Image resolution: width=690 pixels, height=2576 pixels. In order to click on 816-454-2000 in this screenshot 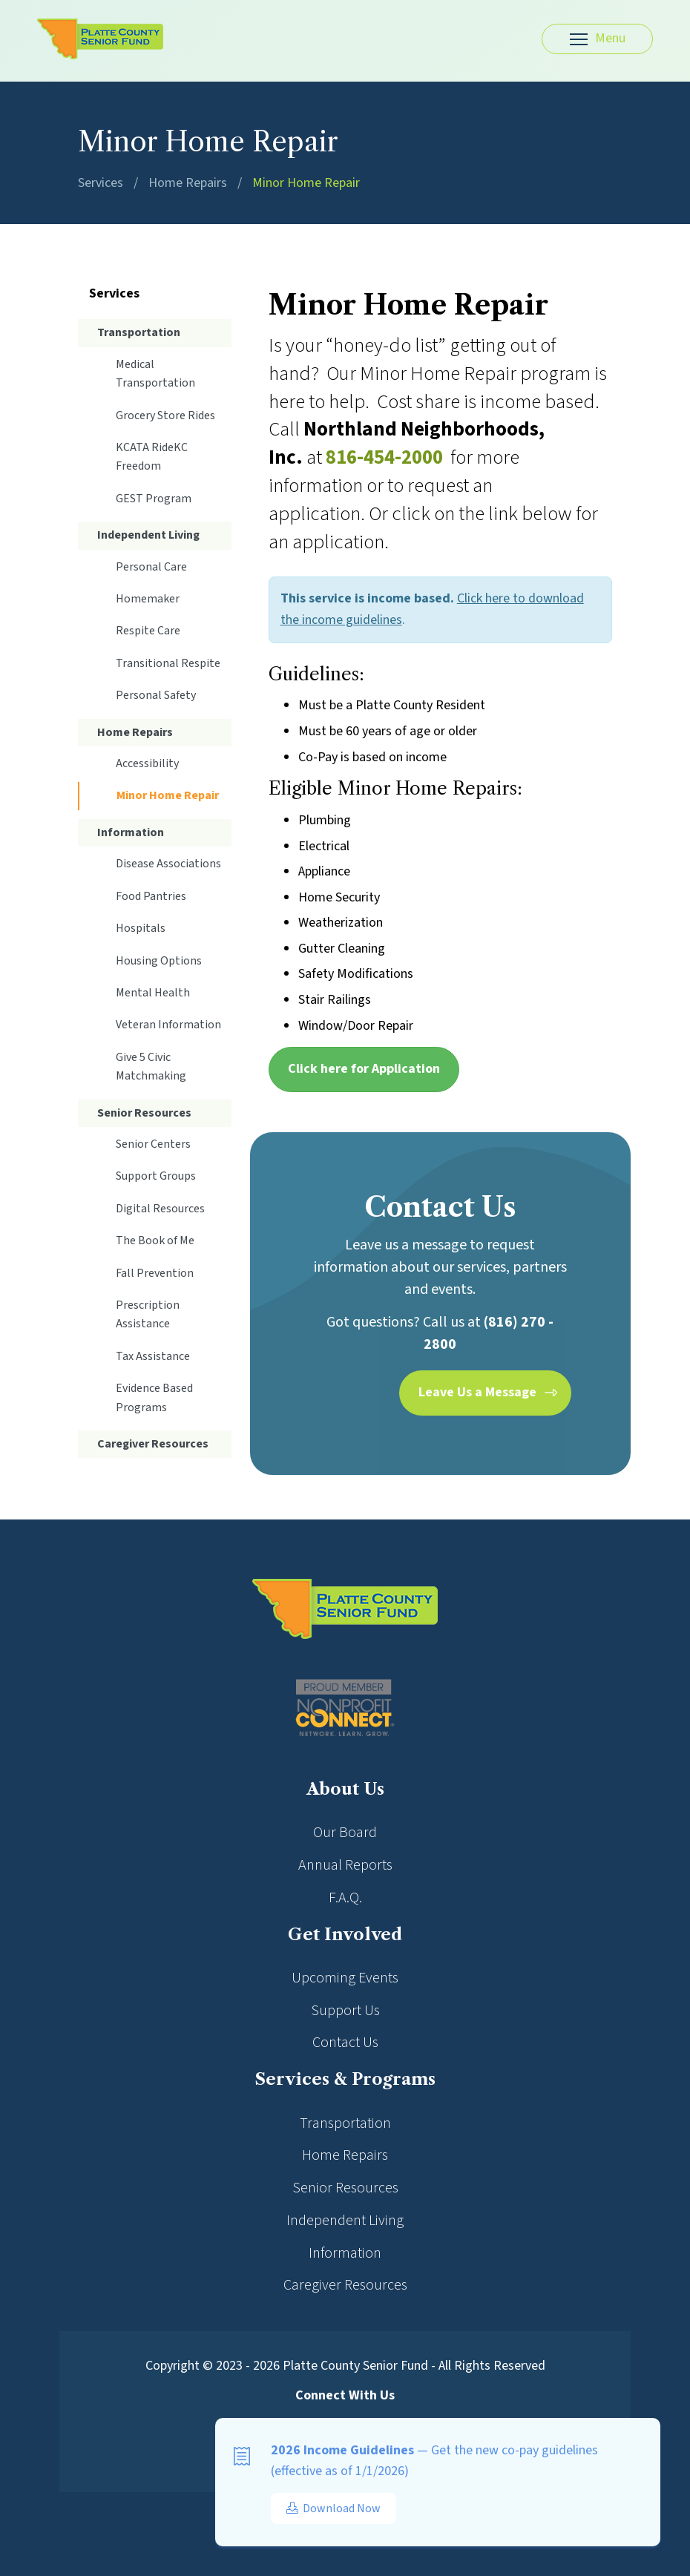, I will do `click(384, 457)`.